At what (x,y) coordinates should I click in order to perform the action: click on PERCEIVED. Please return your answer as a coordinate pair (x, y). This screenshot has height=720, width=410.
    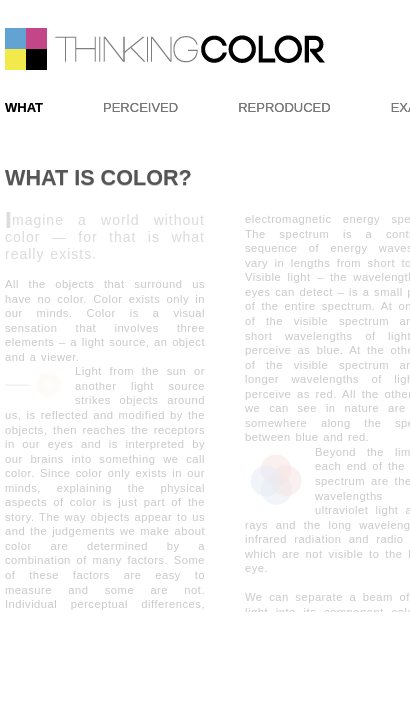
    Looking at the image, I should click on (140, 107).